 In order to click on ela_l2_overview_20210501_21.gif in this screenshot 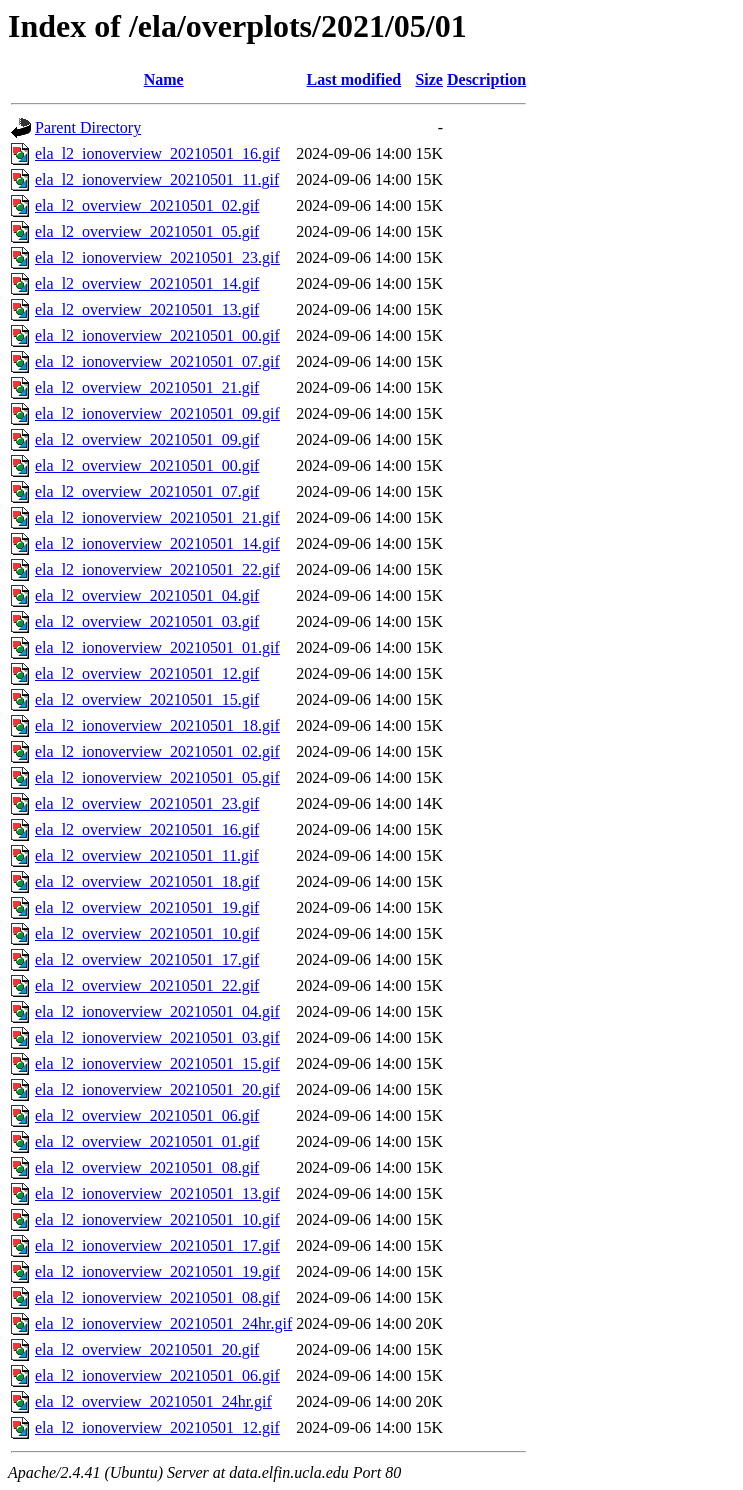, I will do `click(147, 387)`.